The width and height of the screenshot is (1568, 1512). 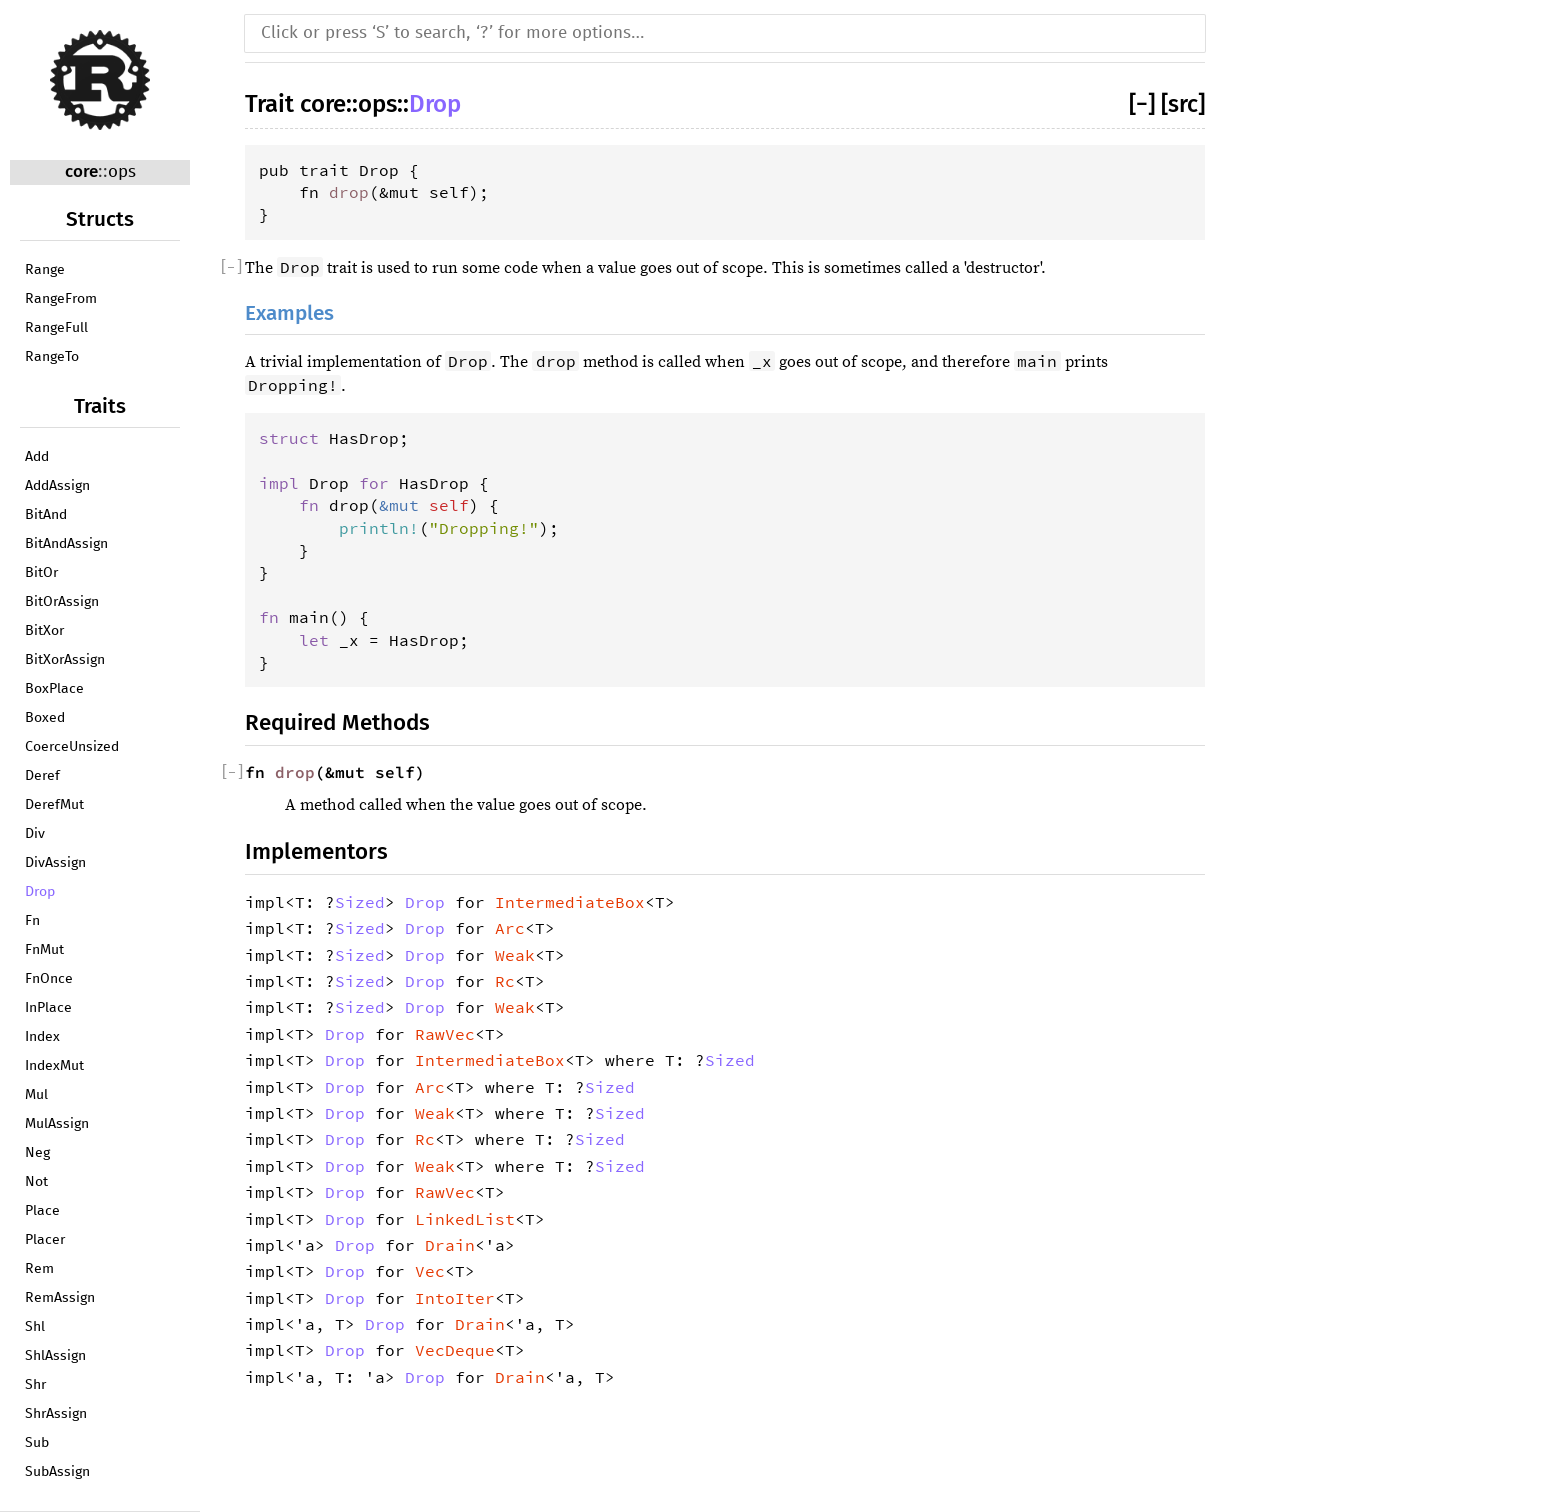 What do you see at coordinates (35, 1385) in the screenshot?
I see `Shr` at bounding box center [35, 1385].